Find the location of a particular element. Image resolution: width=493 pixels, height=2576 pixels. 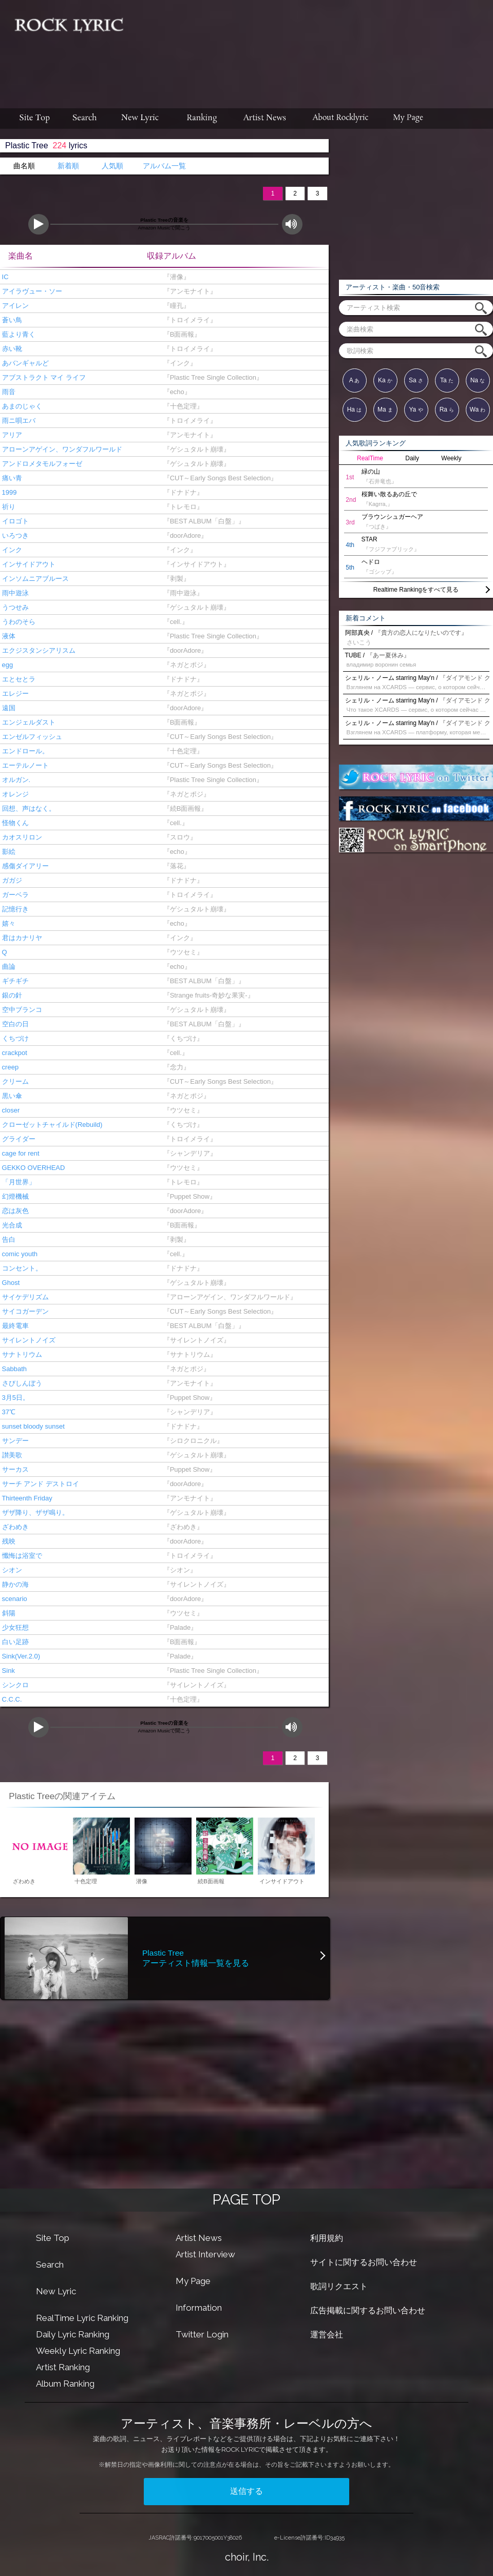

『トレモロ』 is located at coordinates (181, 507).